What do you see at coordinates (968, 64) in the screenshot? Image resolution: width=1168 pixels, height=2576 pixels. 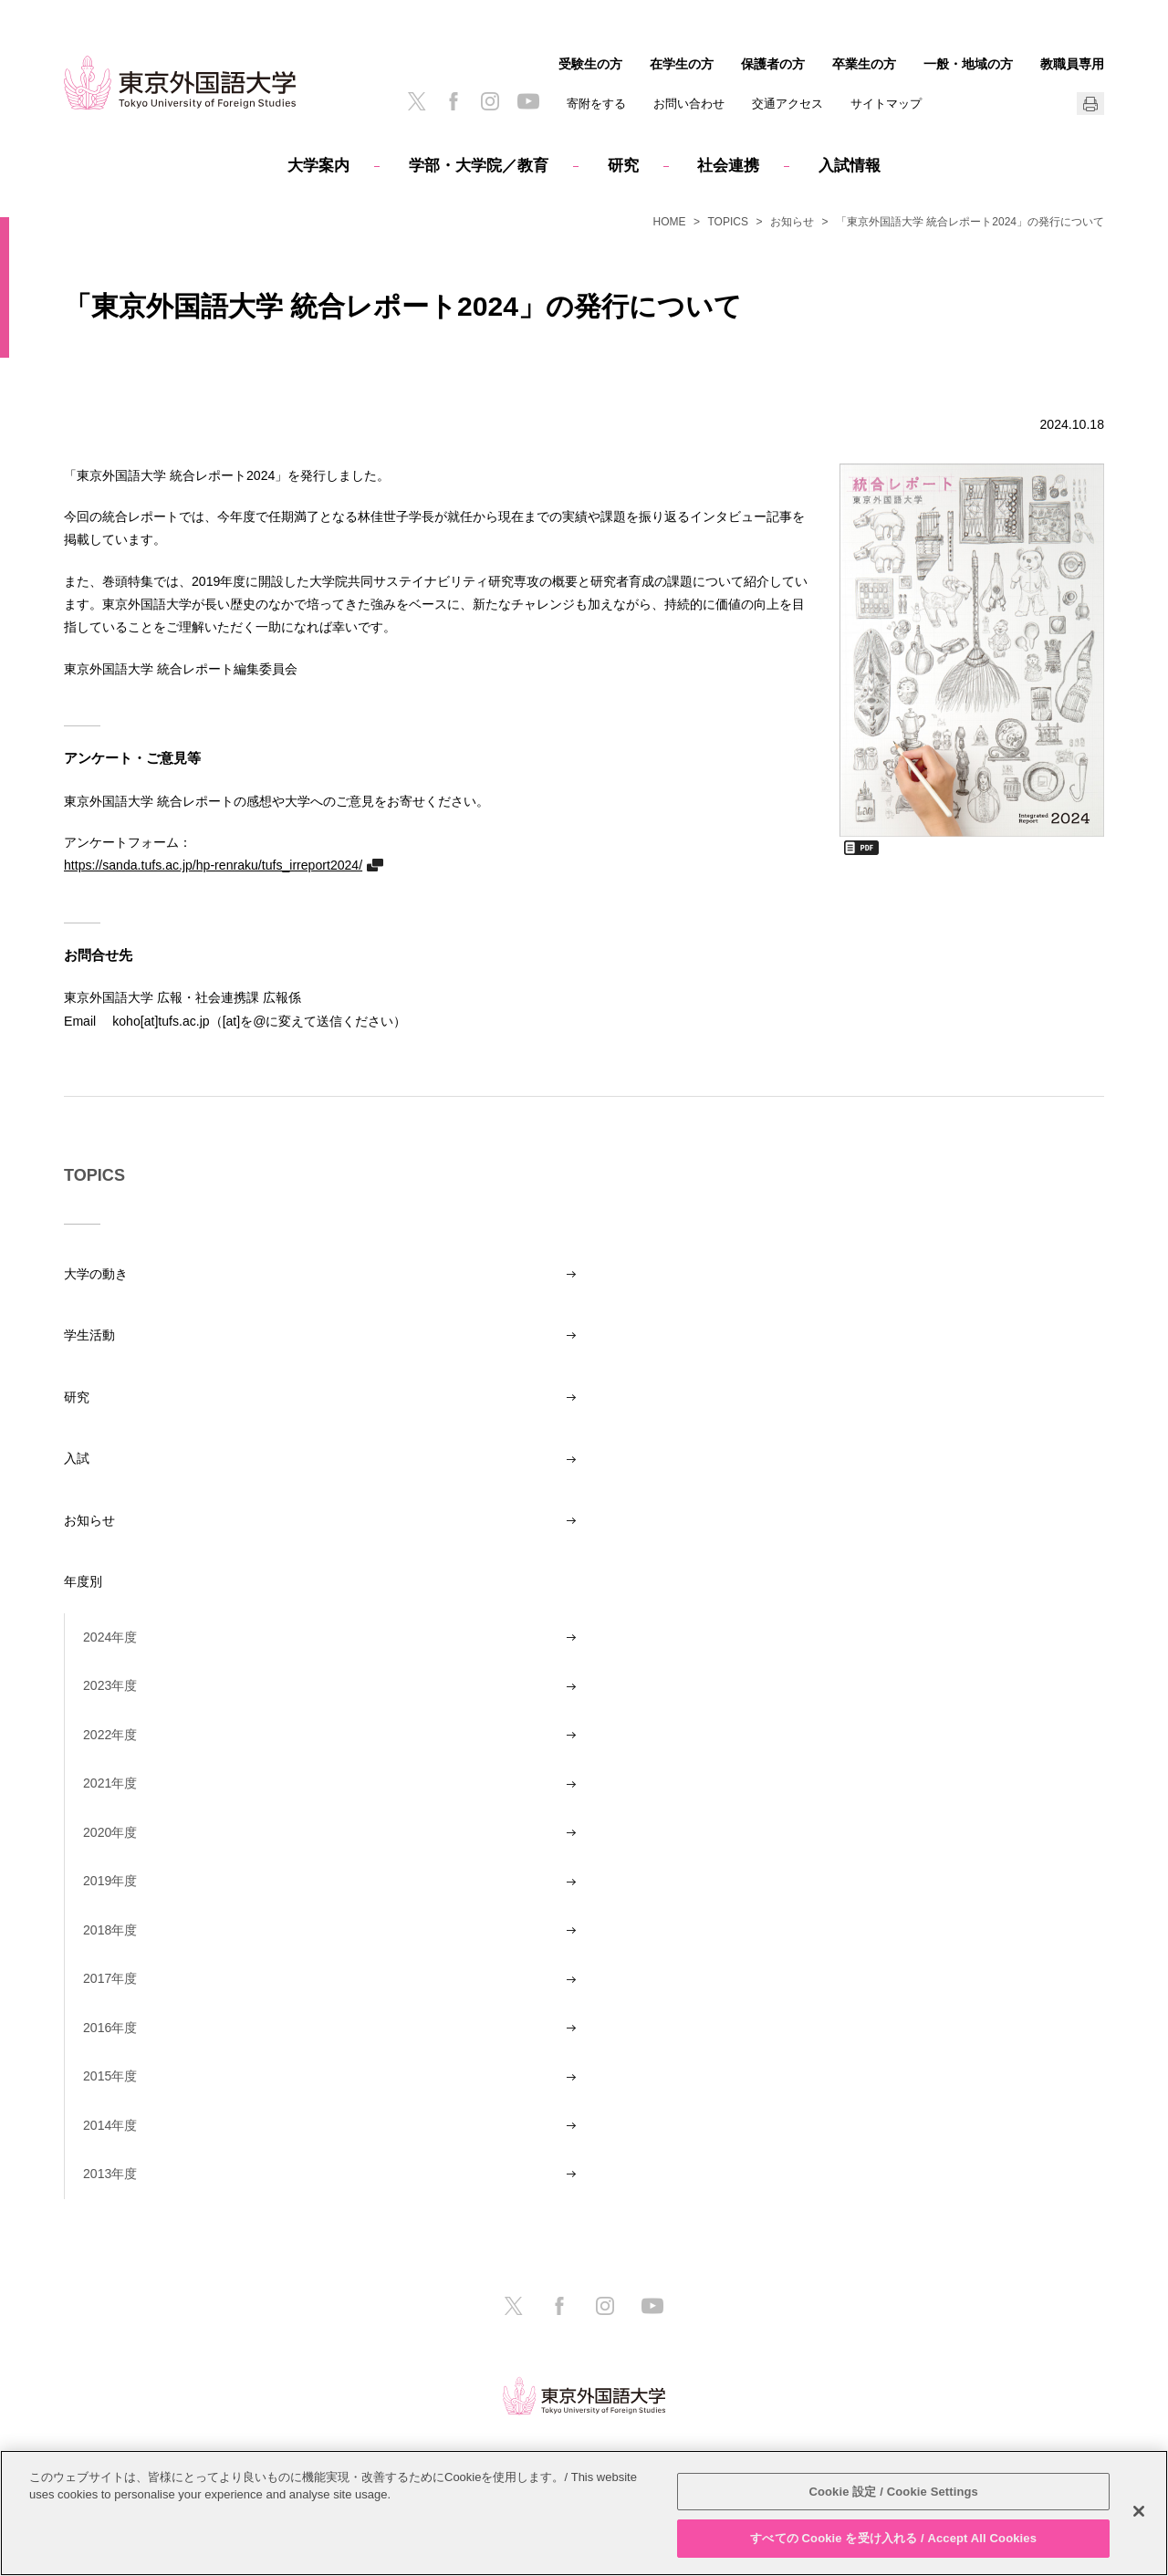 I see `一般・地域の方` at bounding box center [968, 64].